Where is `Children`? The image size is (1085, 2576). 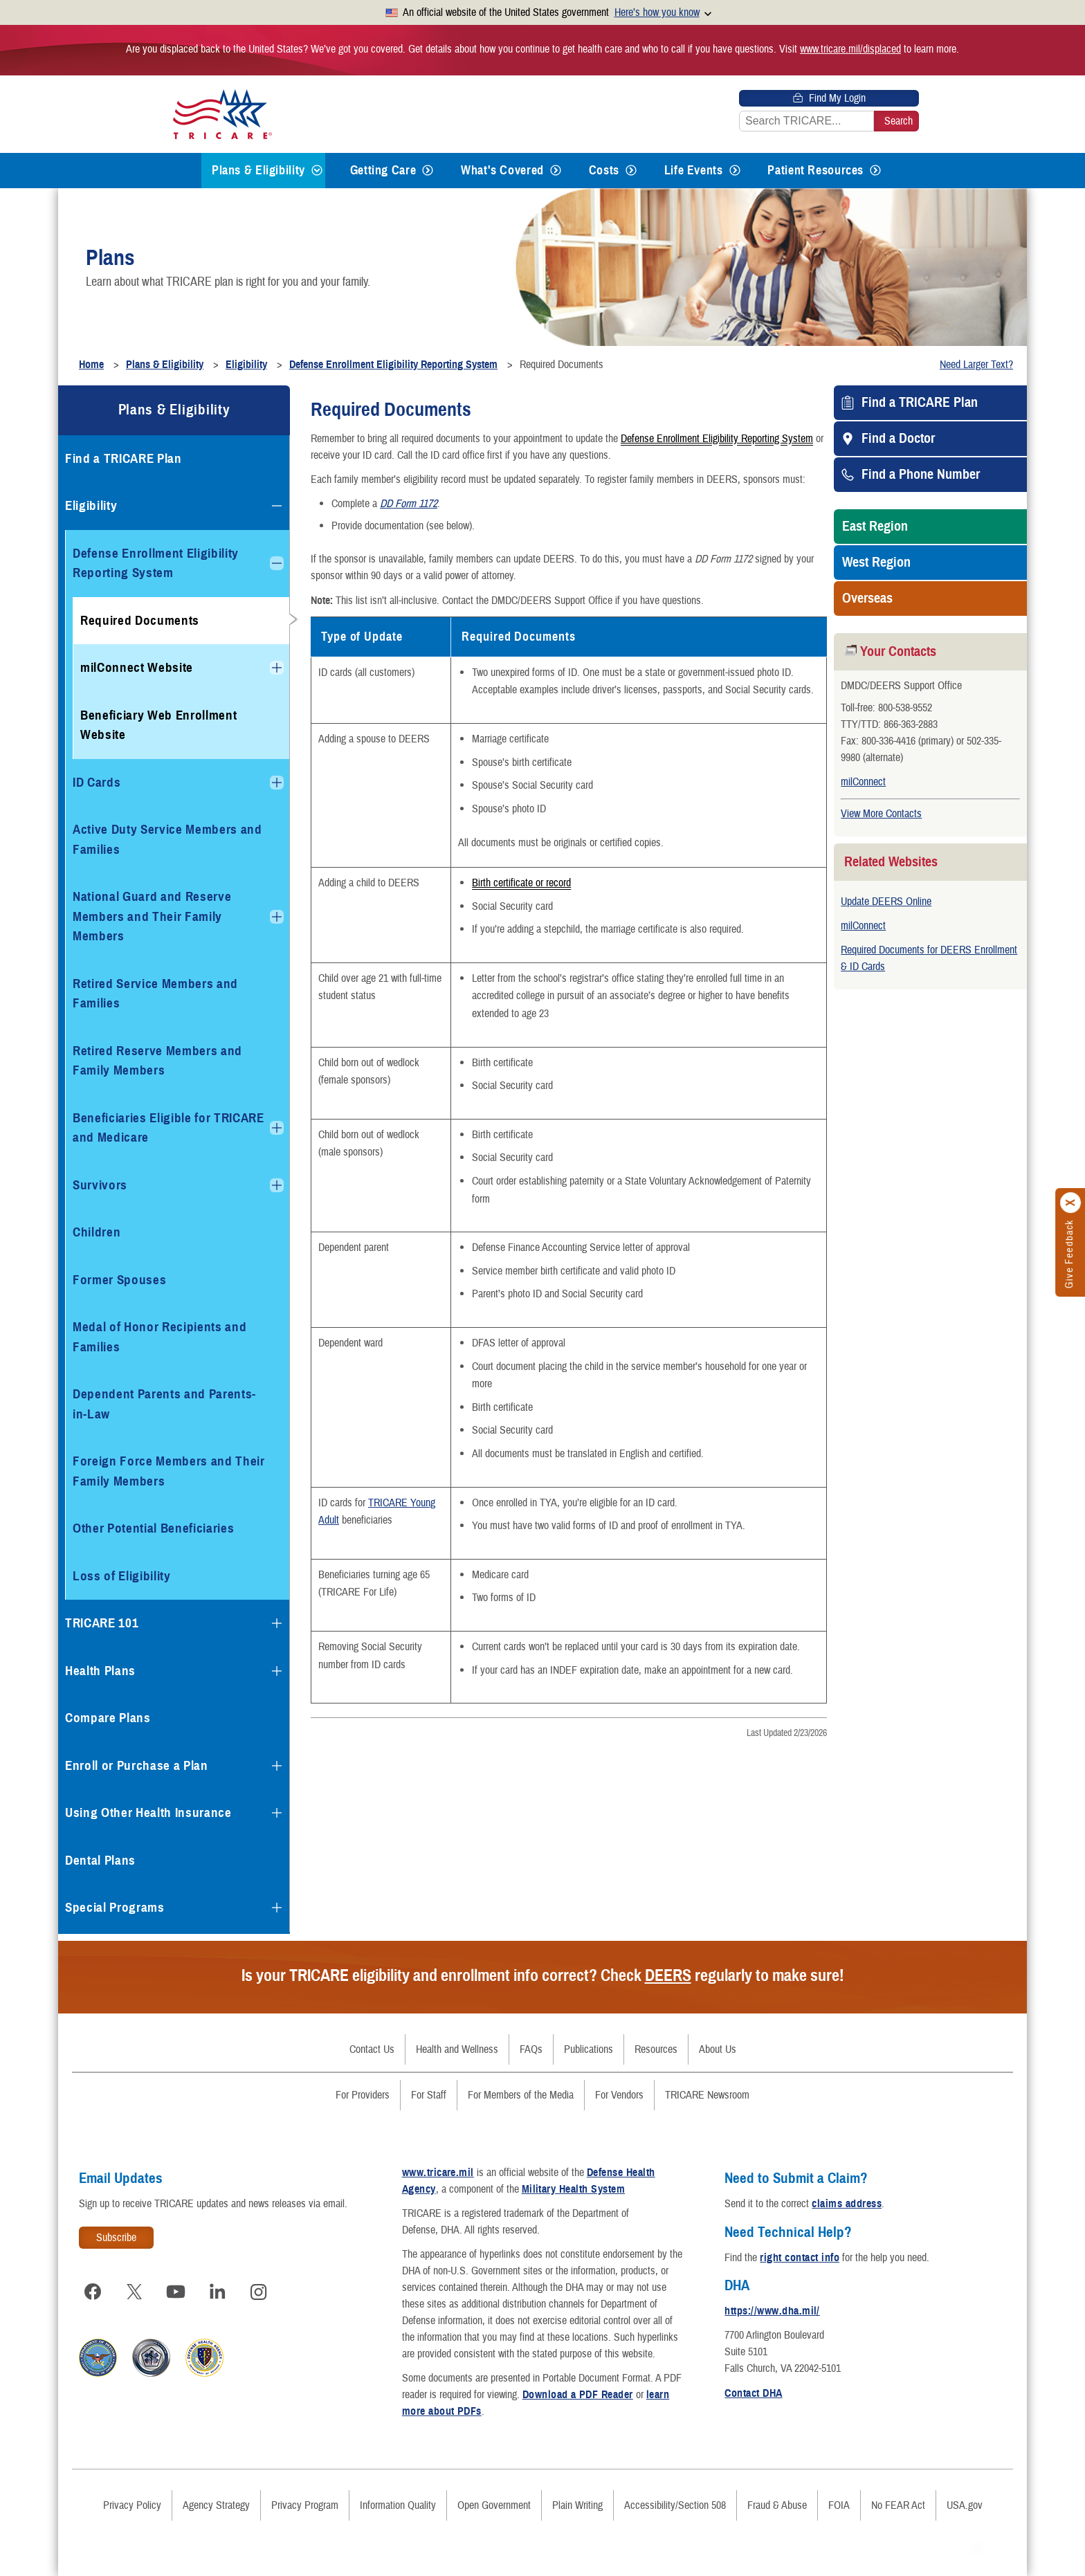
Children is located at coordinates (96, 1232).